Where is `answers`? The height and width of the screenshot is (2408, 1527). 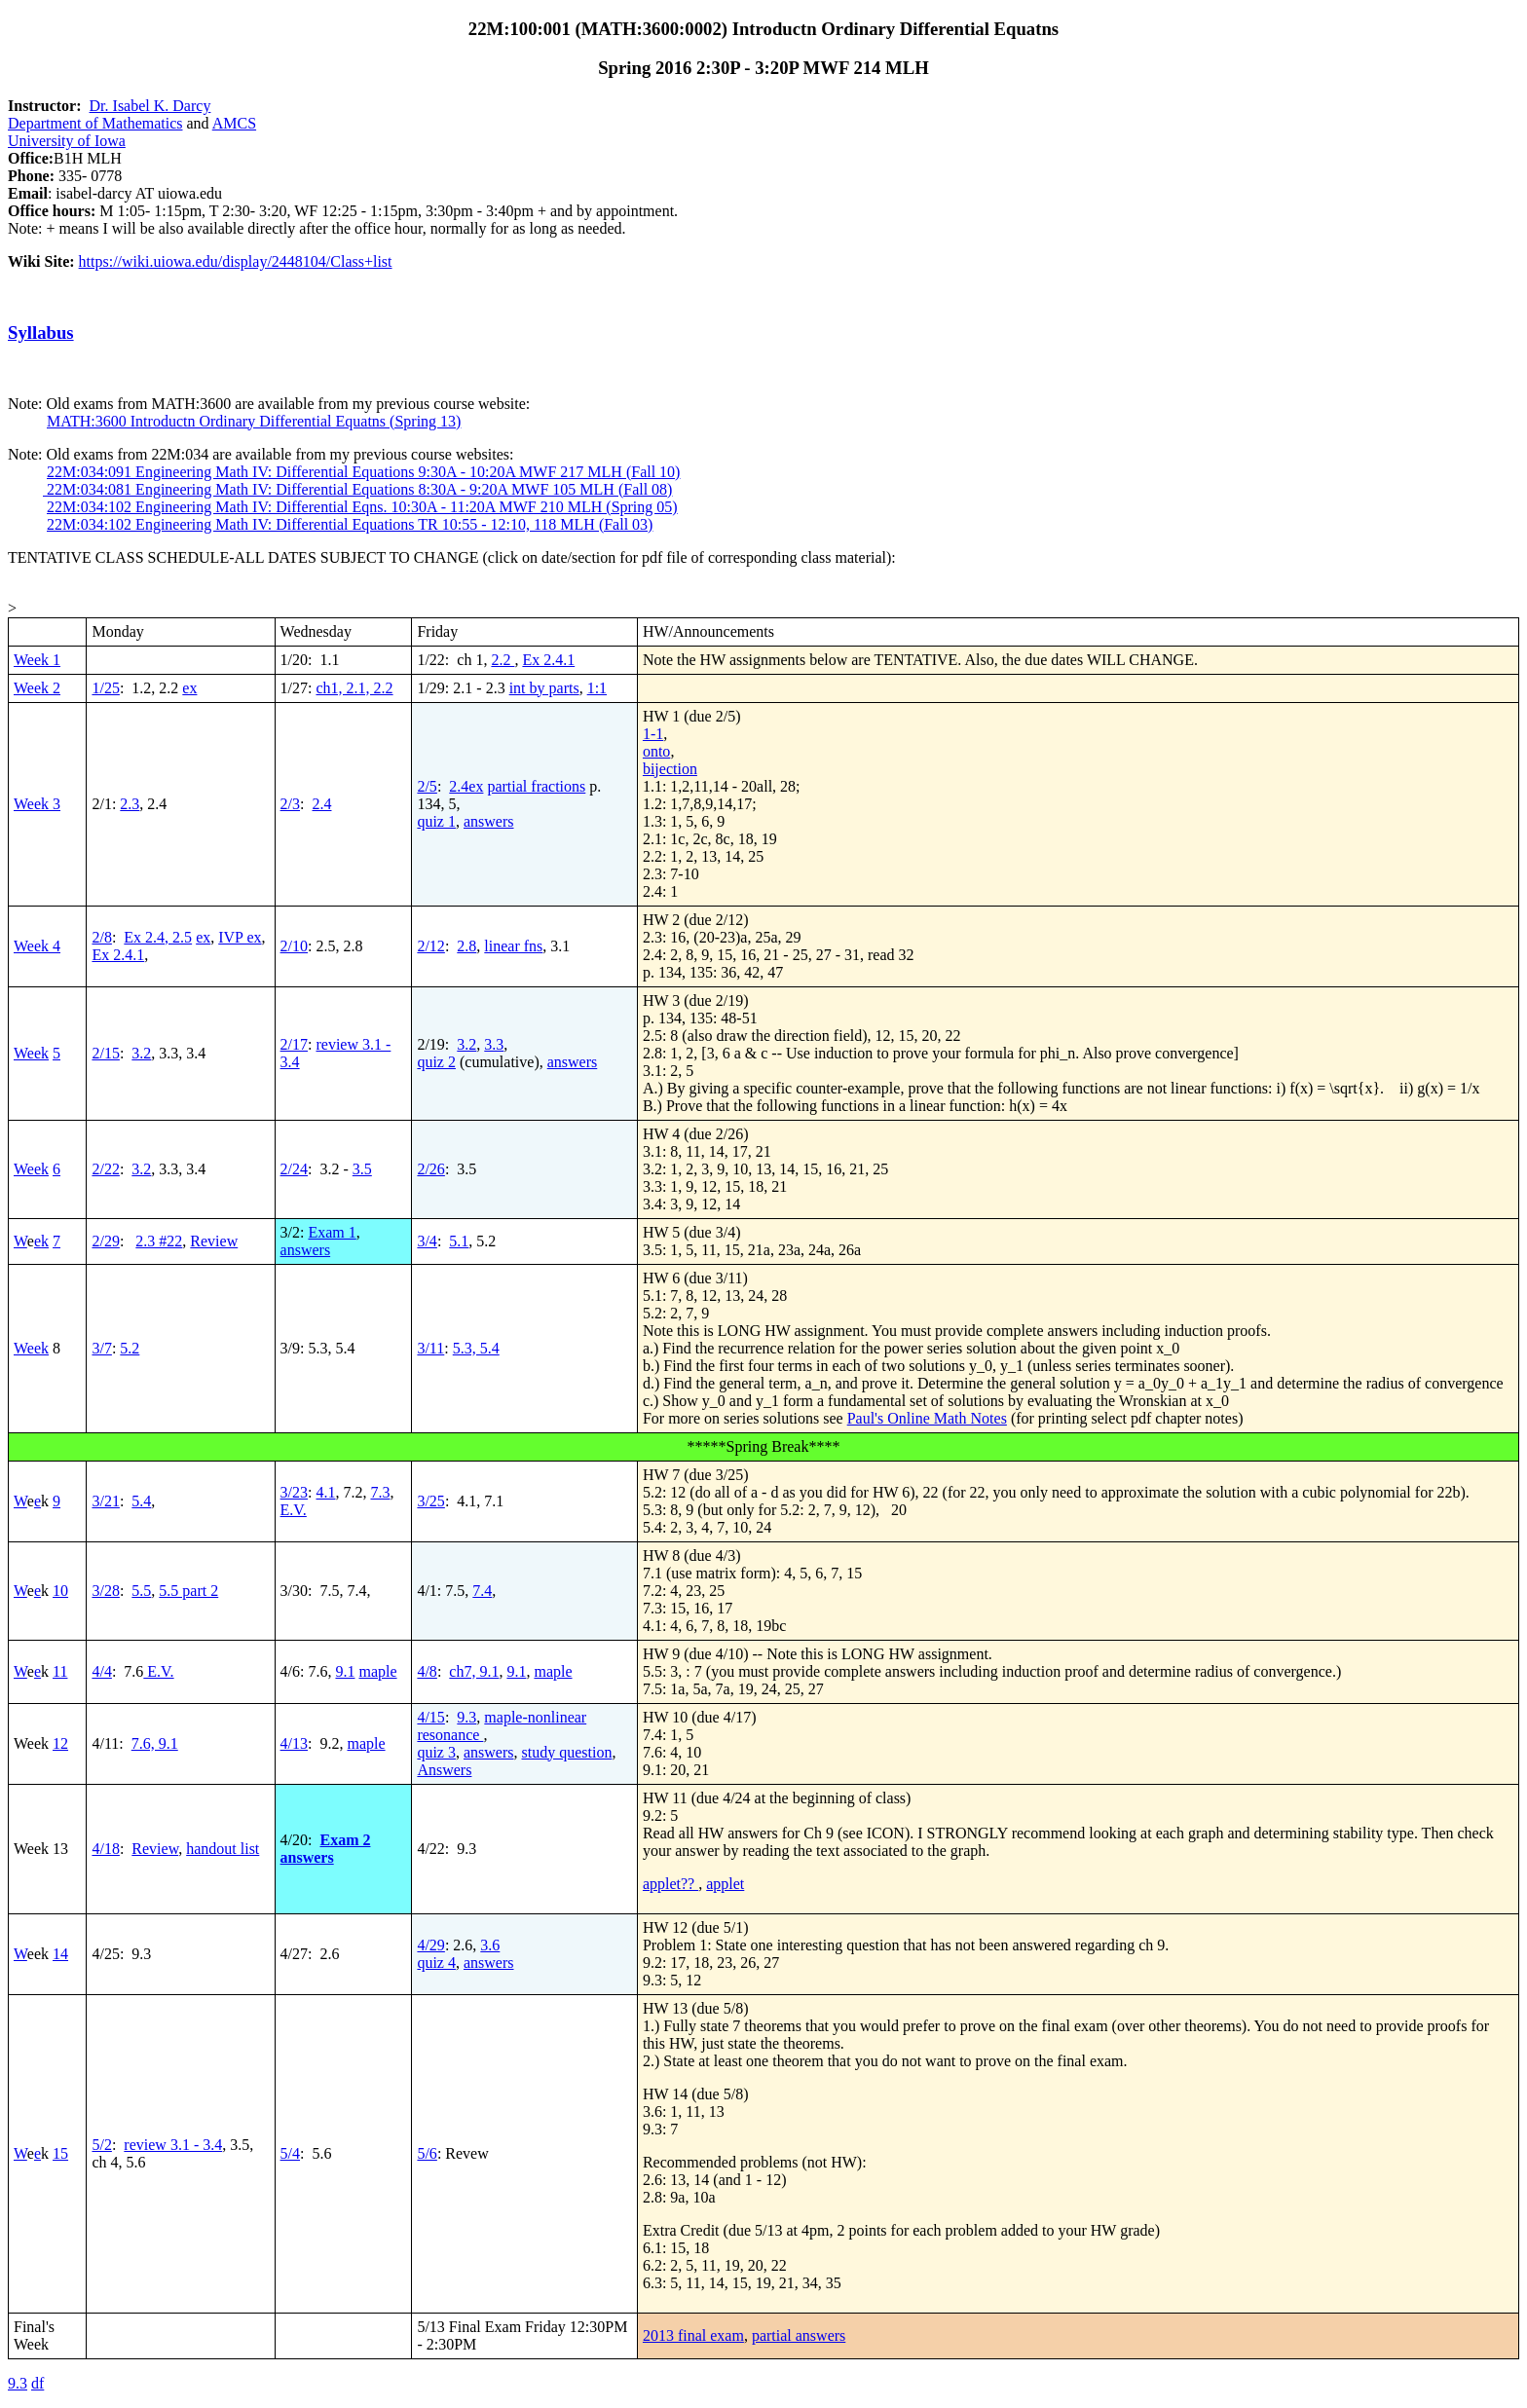
answers is located at coordinates (489, 821).